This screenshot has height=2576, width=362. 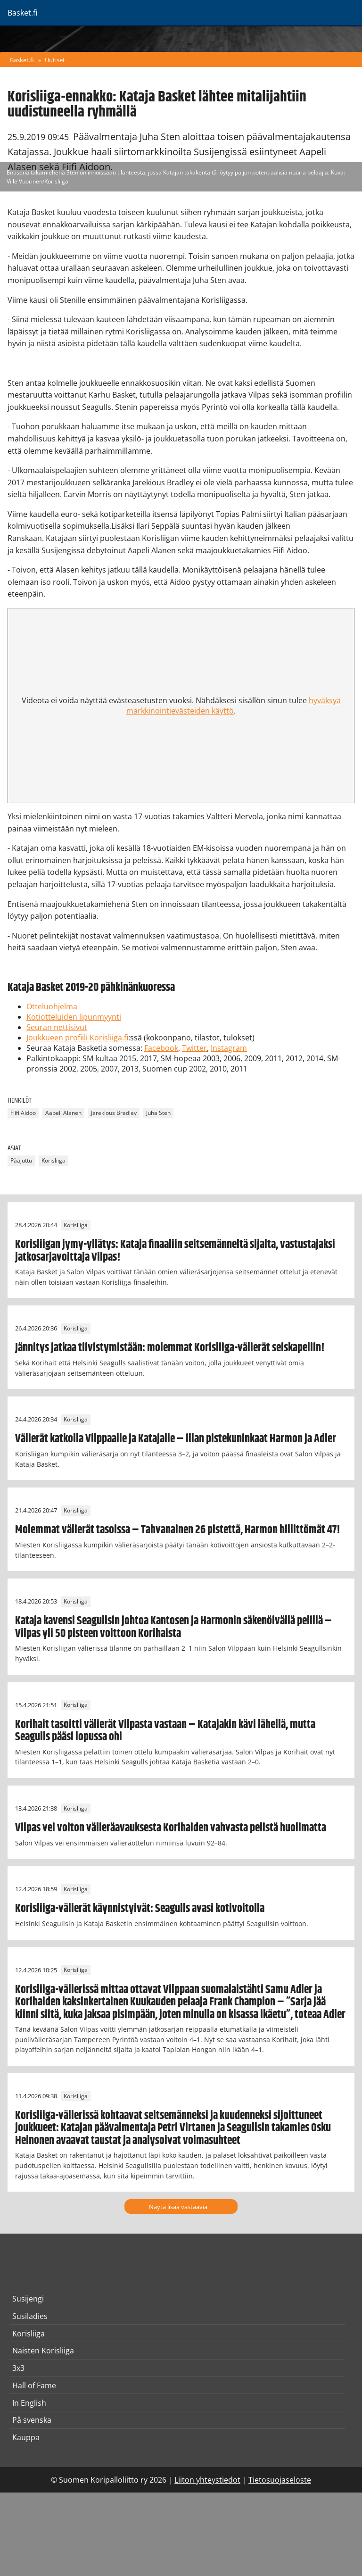 I want to click on Basket.fi, so click(x=22, y=60).